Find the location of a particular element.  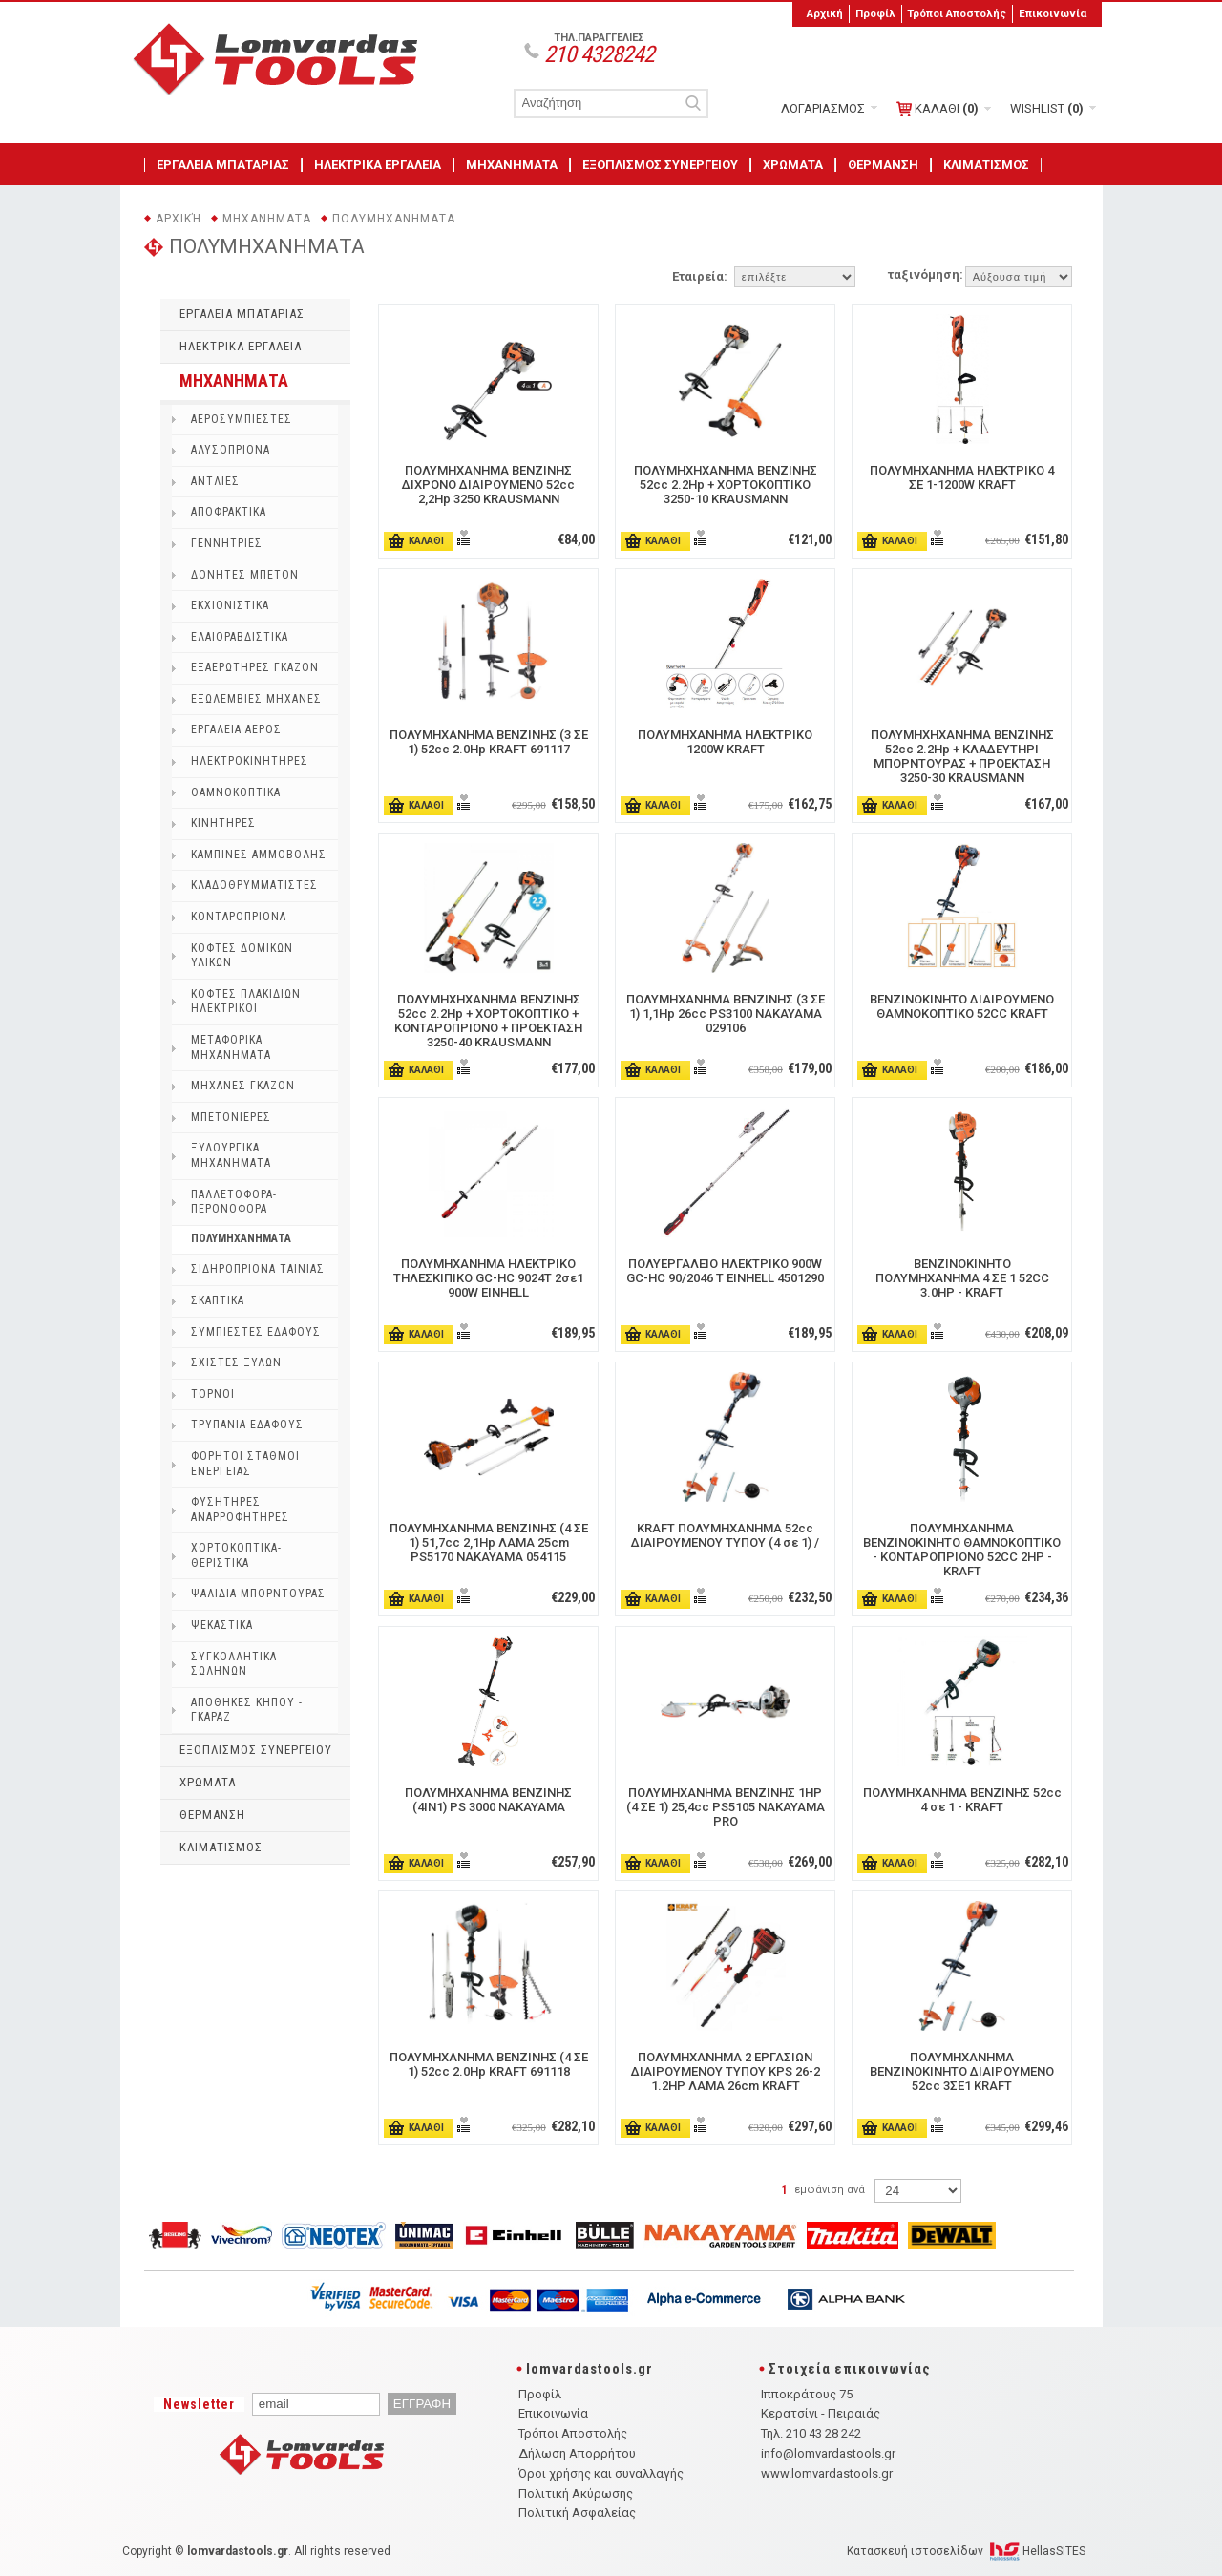

ΠΟΛΥΕΡΓΑΛΕΙΟ ΗΛΕΚΤΡΙΚΟ 900W GC-HC 90/2046 T EINHELL 4501290 is located at coordinates (725, 1270).